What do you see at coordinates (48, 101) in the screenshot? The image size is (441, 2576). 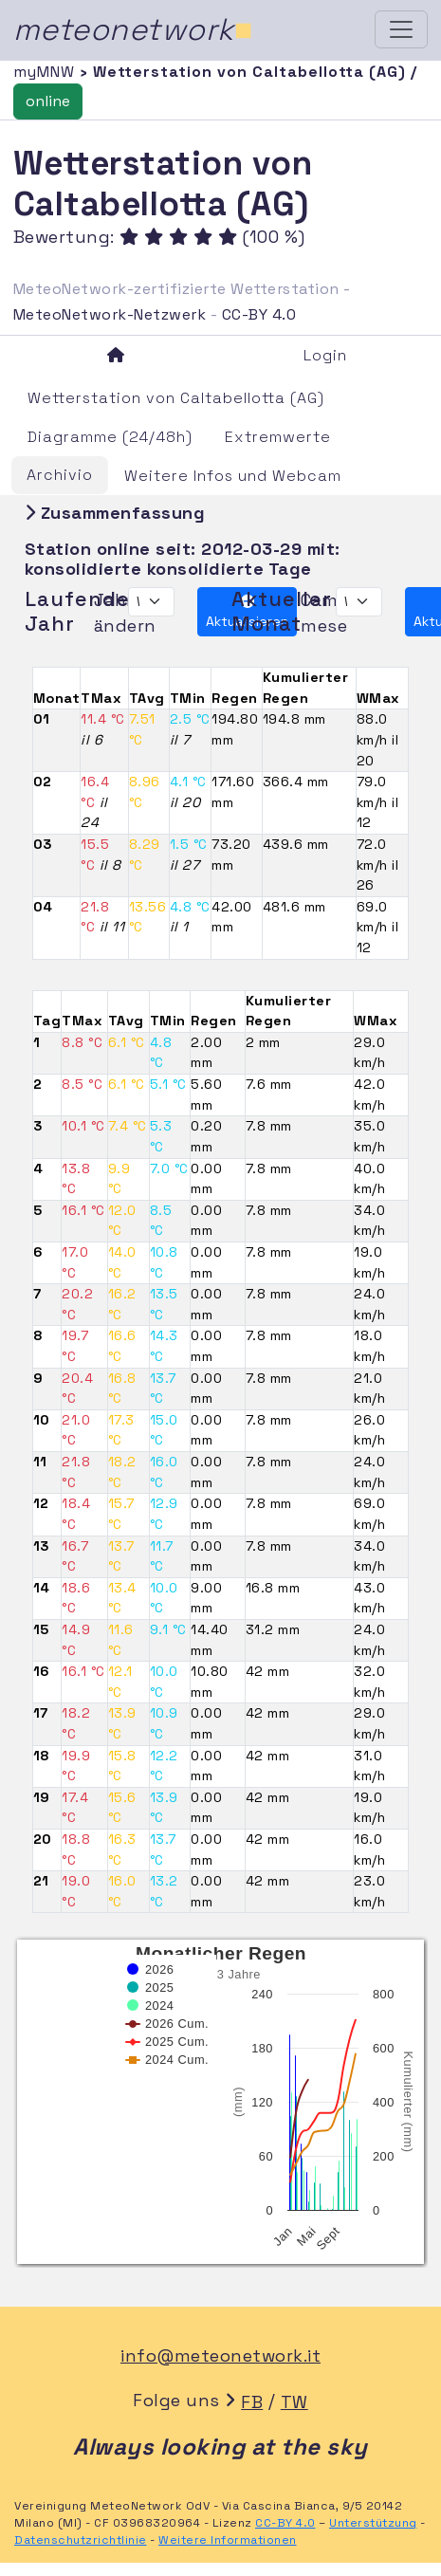 I see `online` at bounding box center [48, 101].